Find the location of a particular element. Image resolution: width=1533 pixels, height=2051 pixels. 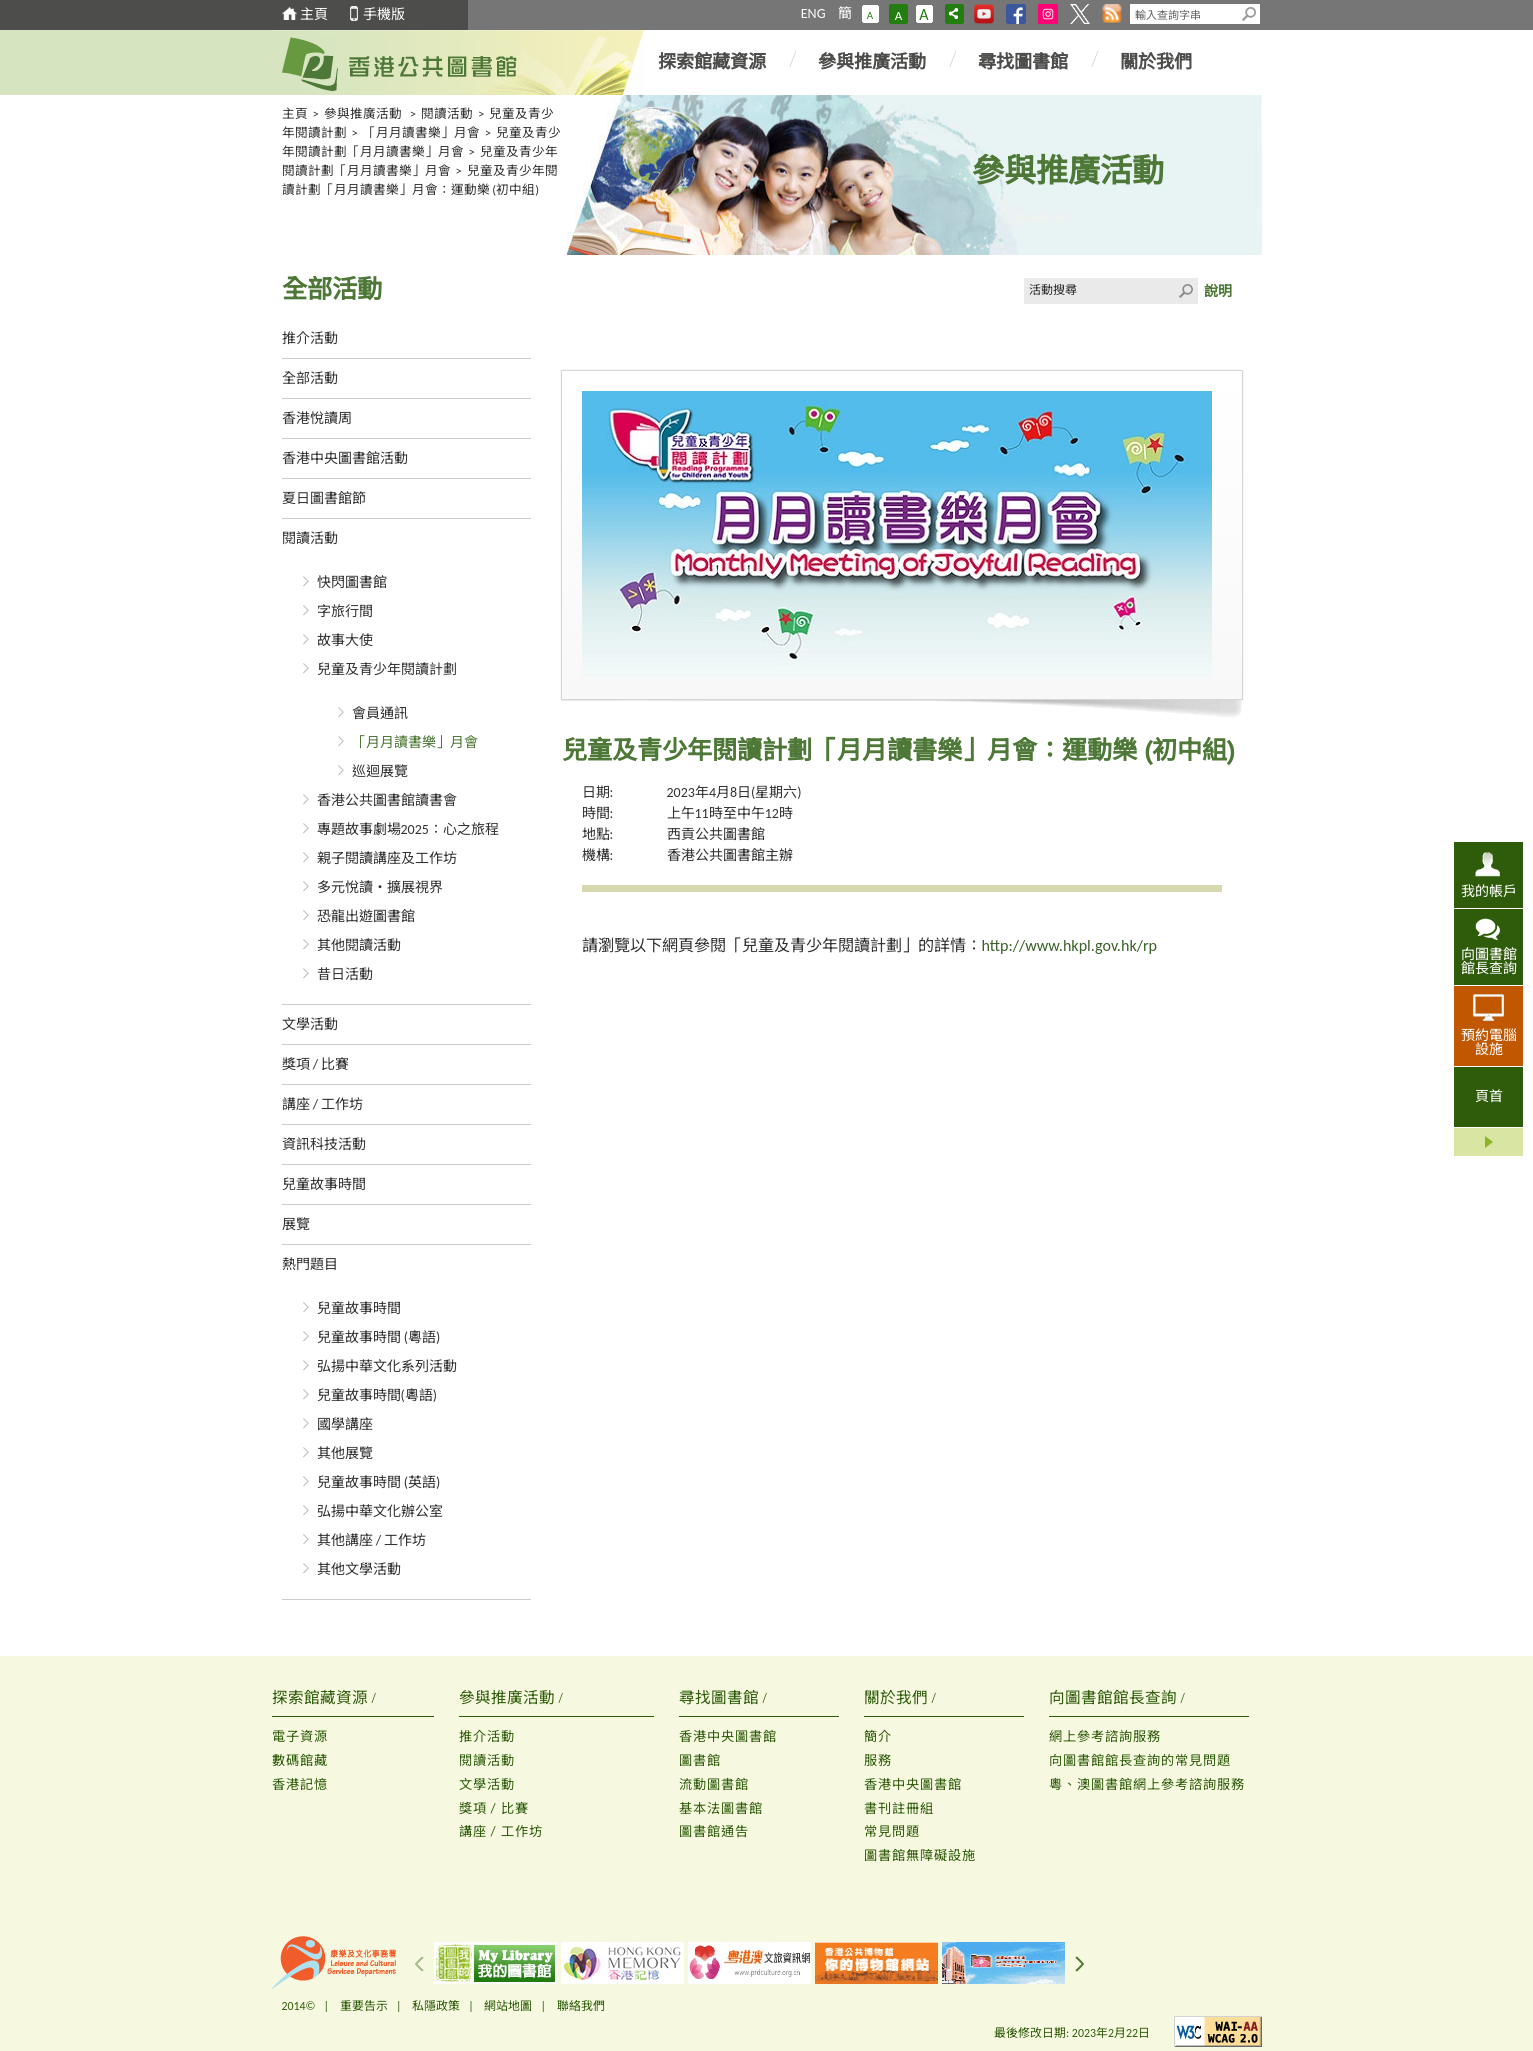

Click to submit is located at coordinates (1185, 291).